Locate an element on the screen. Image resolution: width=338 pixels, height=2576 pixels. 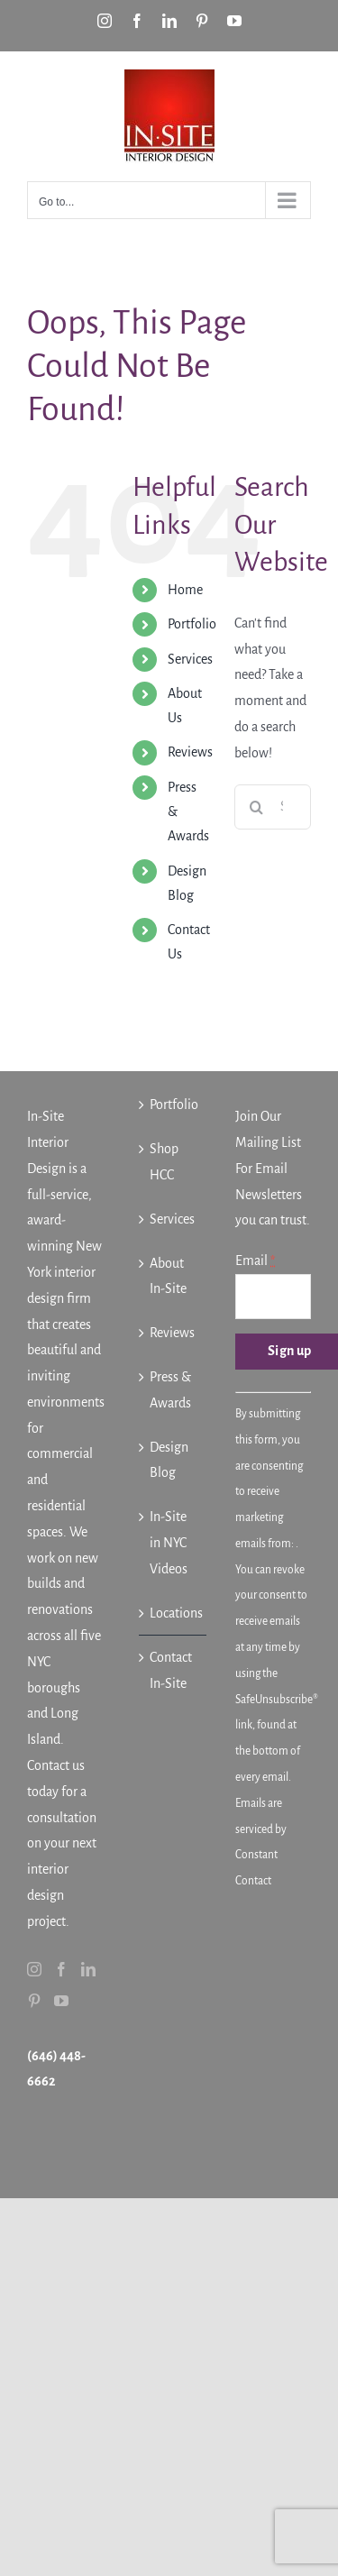
[Pinterest] is located at coordinates (34, 2001).